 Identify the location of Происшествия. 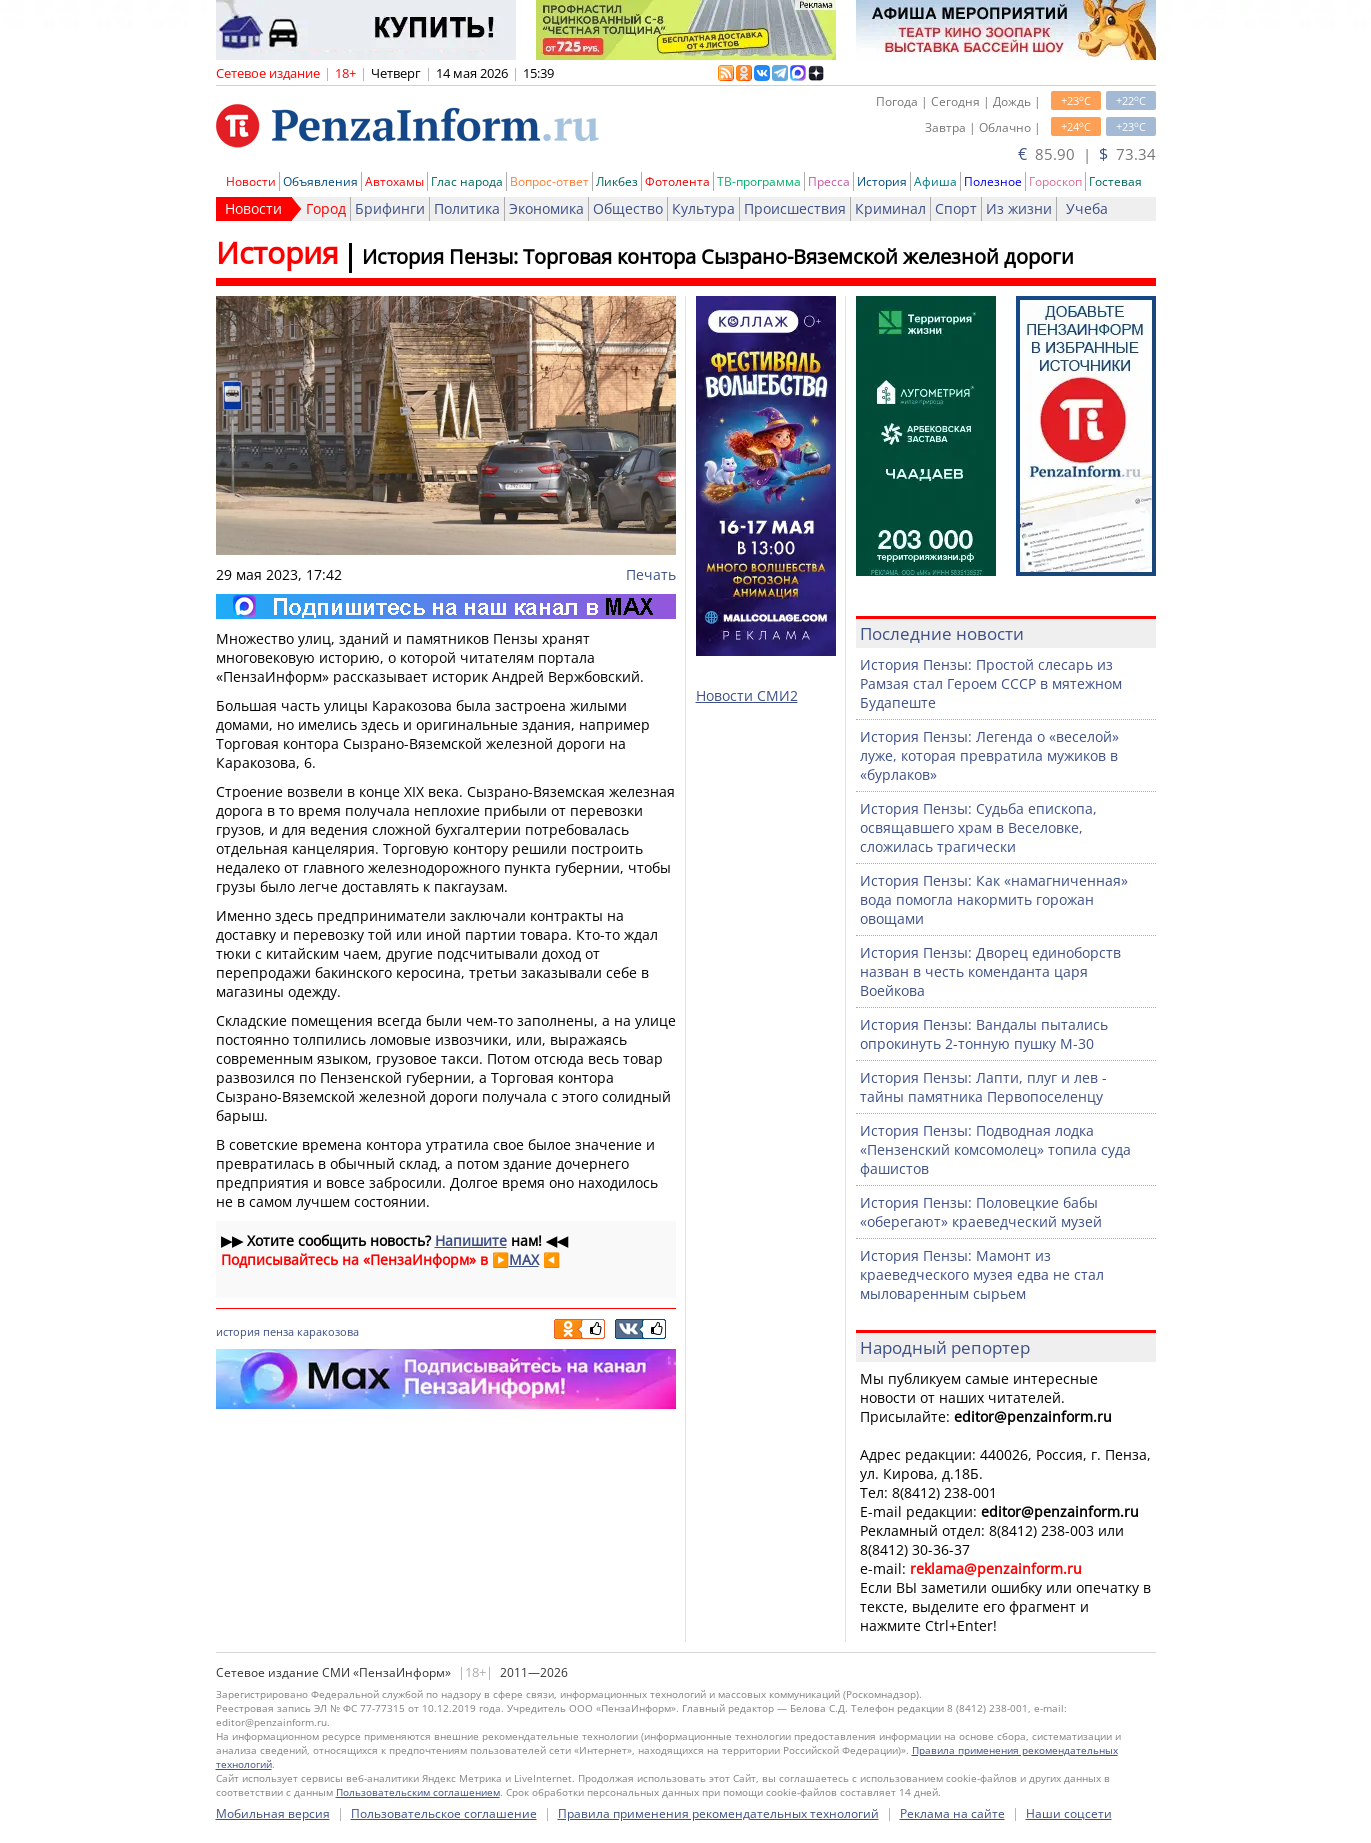
(795, 208).